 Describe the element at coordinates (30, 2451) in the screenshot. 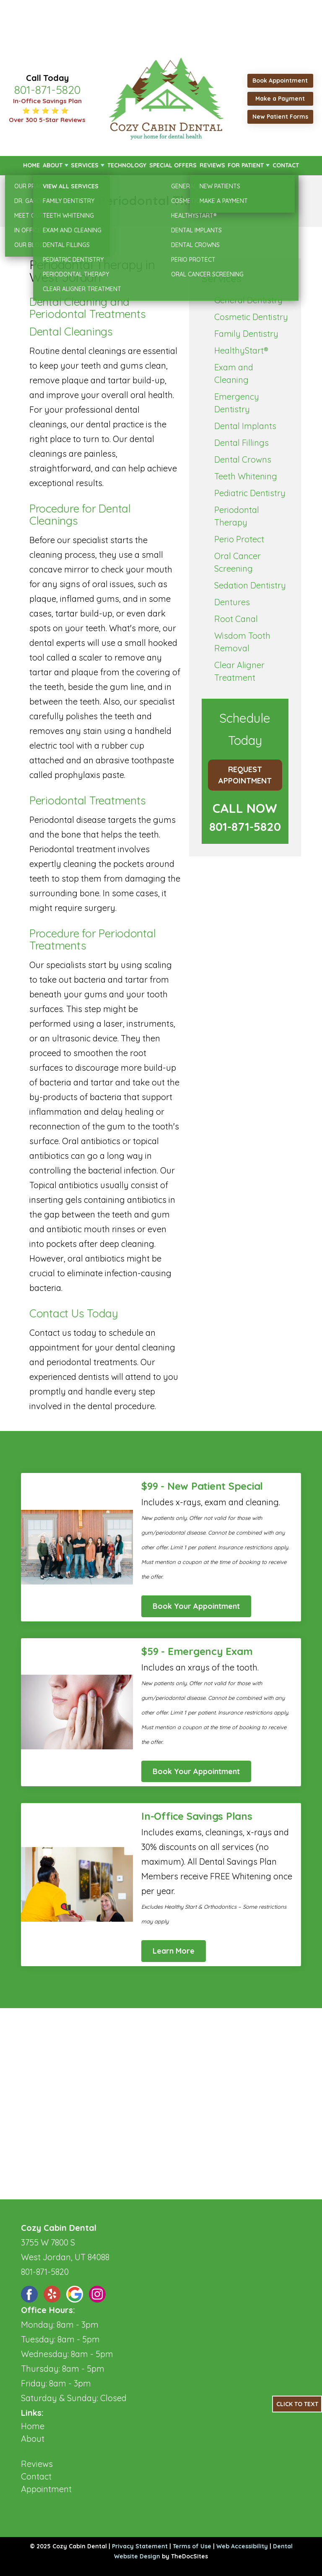

I see `Blog` at that location.